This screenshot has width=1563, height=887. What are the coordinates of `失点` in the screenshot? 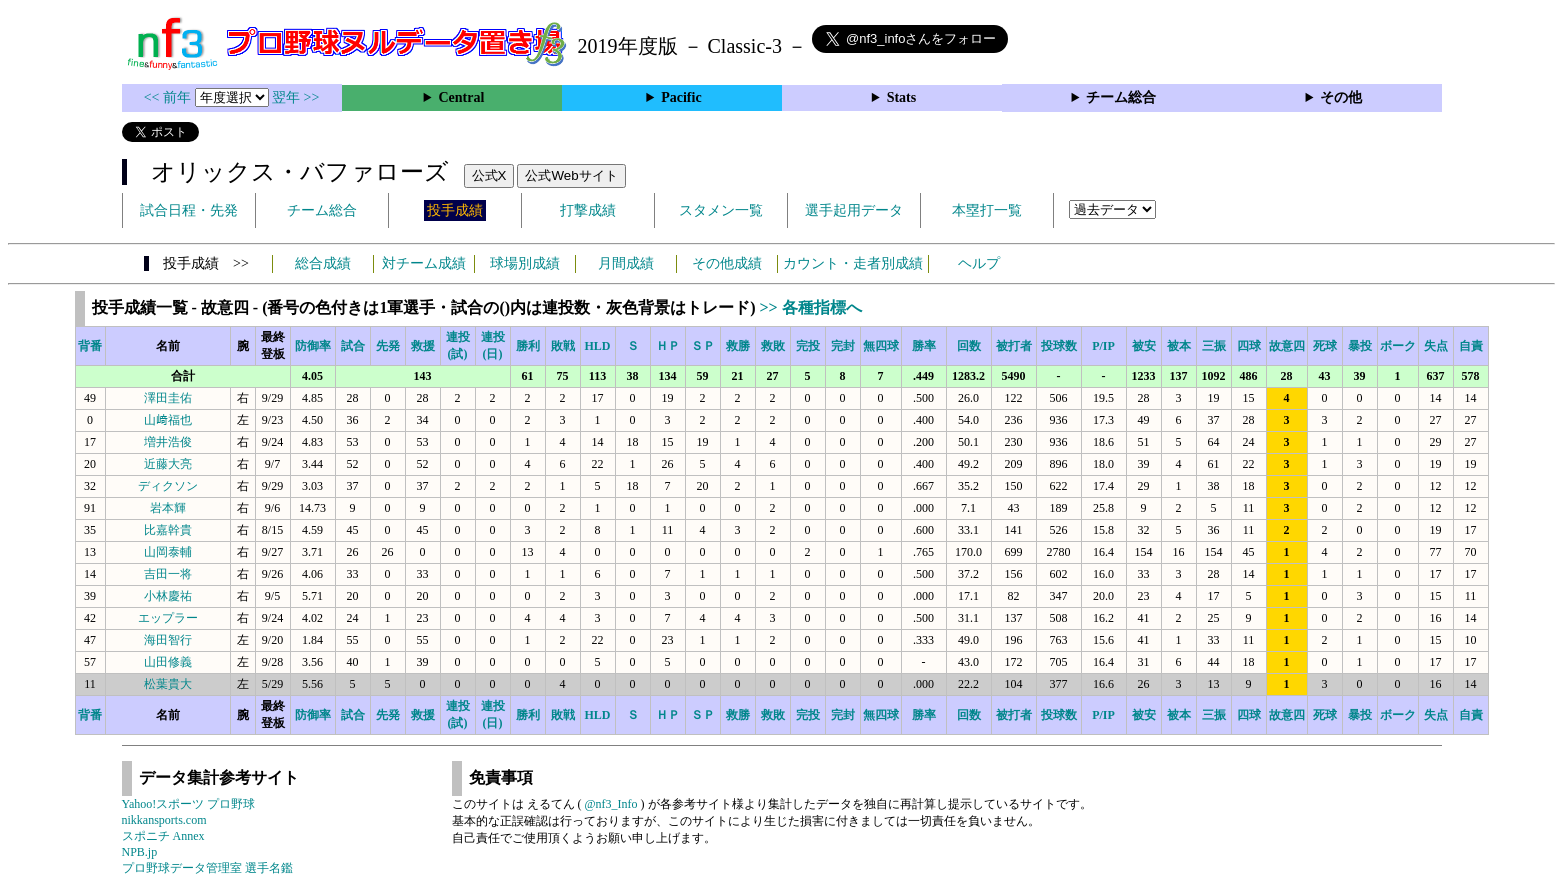 It's located at (1436, 346).